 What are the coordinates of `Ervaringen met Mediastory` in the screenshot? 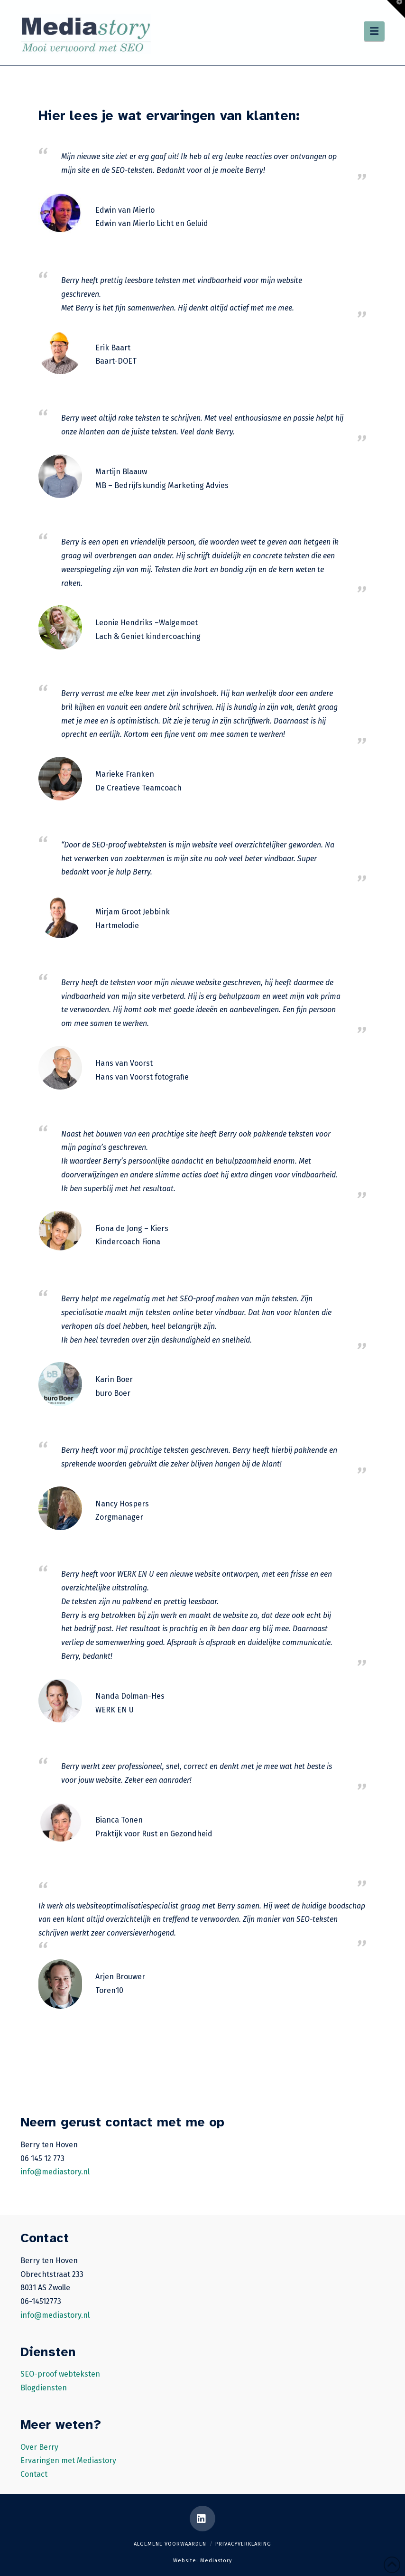 It's located at (68, 2460).